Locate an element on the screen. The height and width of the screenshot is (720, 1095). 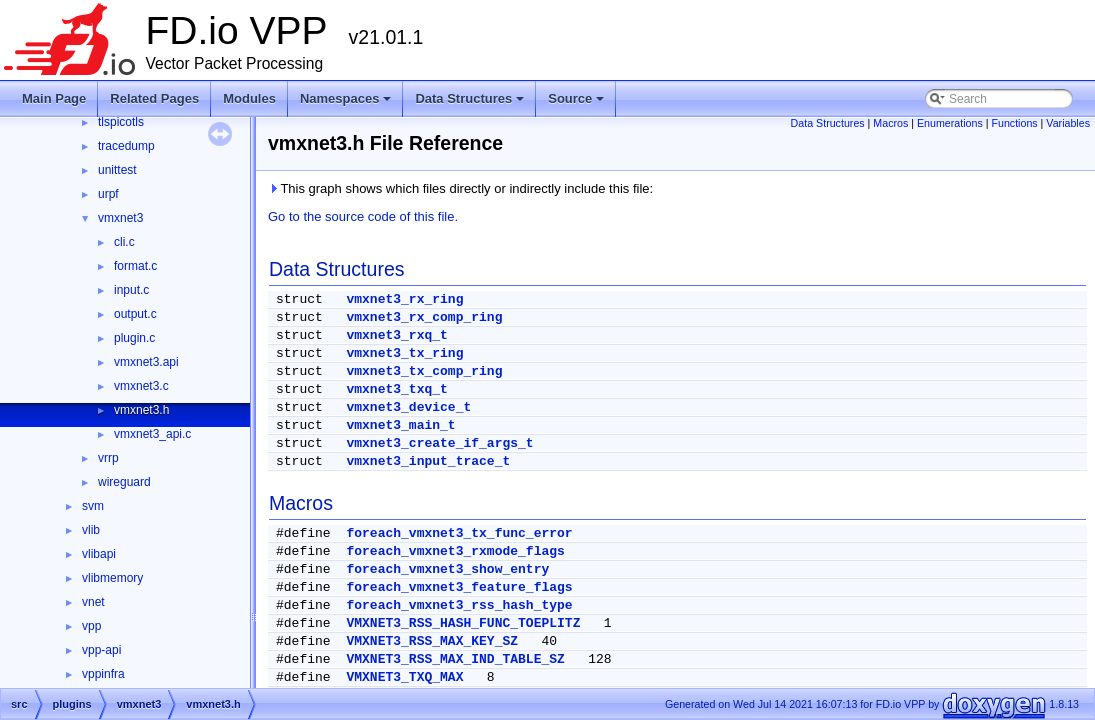
vmxnet3_create_if_args_t is located at coordinates (439, 443).